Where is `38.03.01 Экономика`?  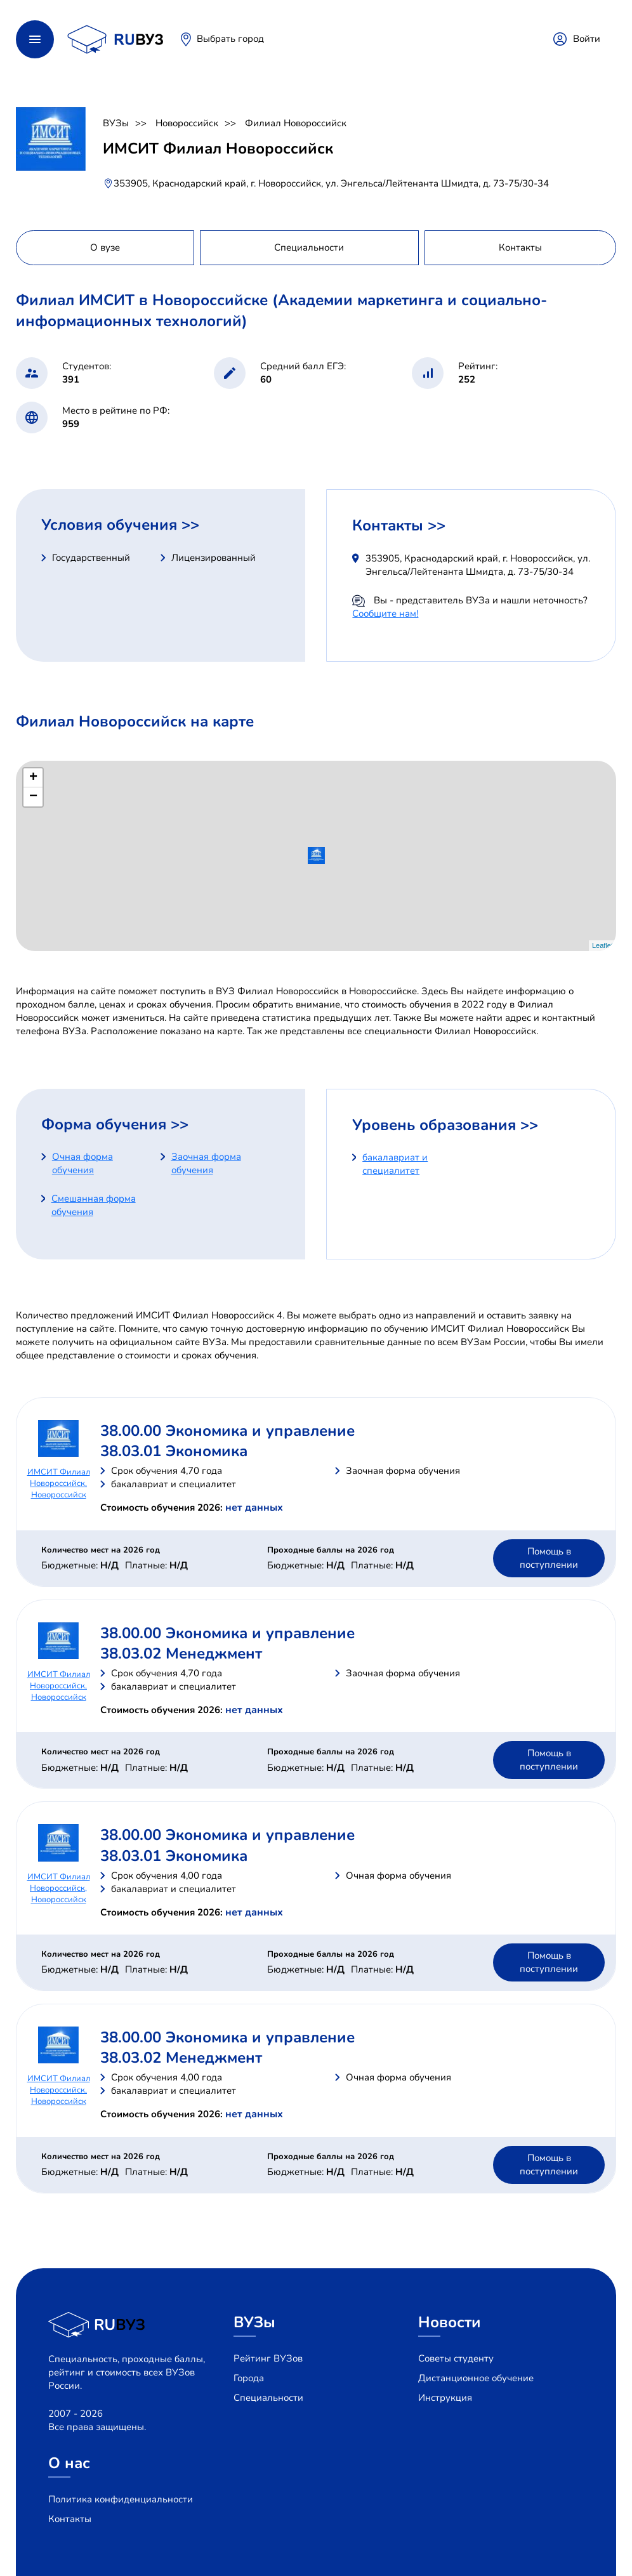
38.03.01 Экономика is located at coordinates (173, 1451).